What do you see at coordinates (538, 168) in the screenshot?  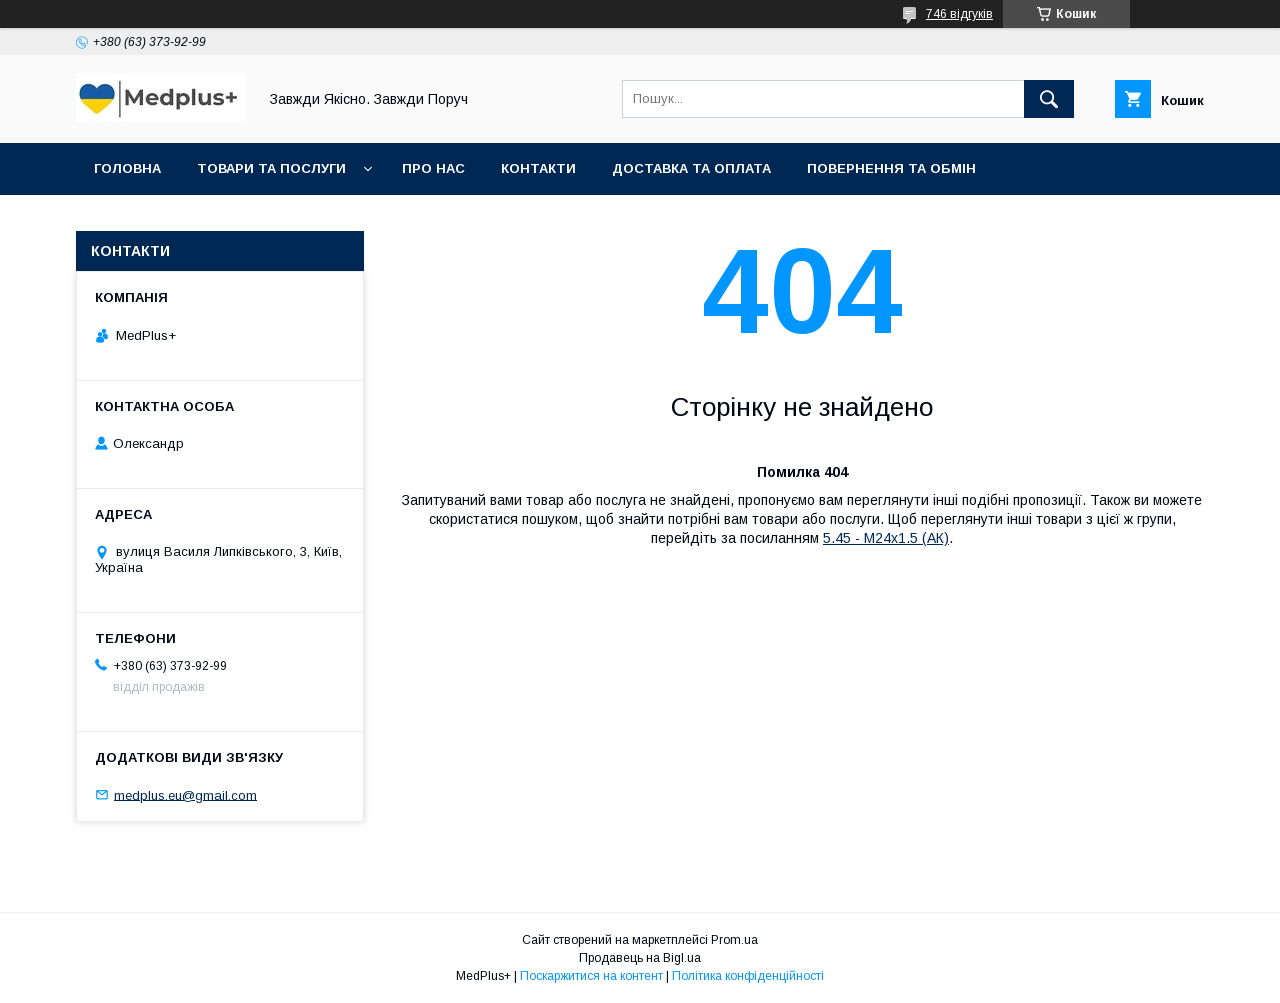 I see `Контакти` at bounding box center [538, 168].